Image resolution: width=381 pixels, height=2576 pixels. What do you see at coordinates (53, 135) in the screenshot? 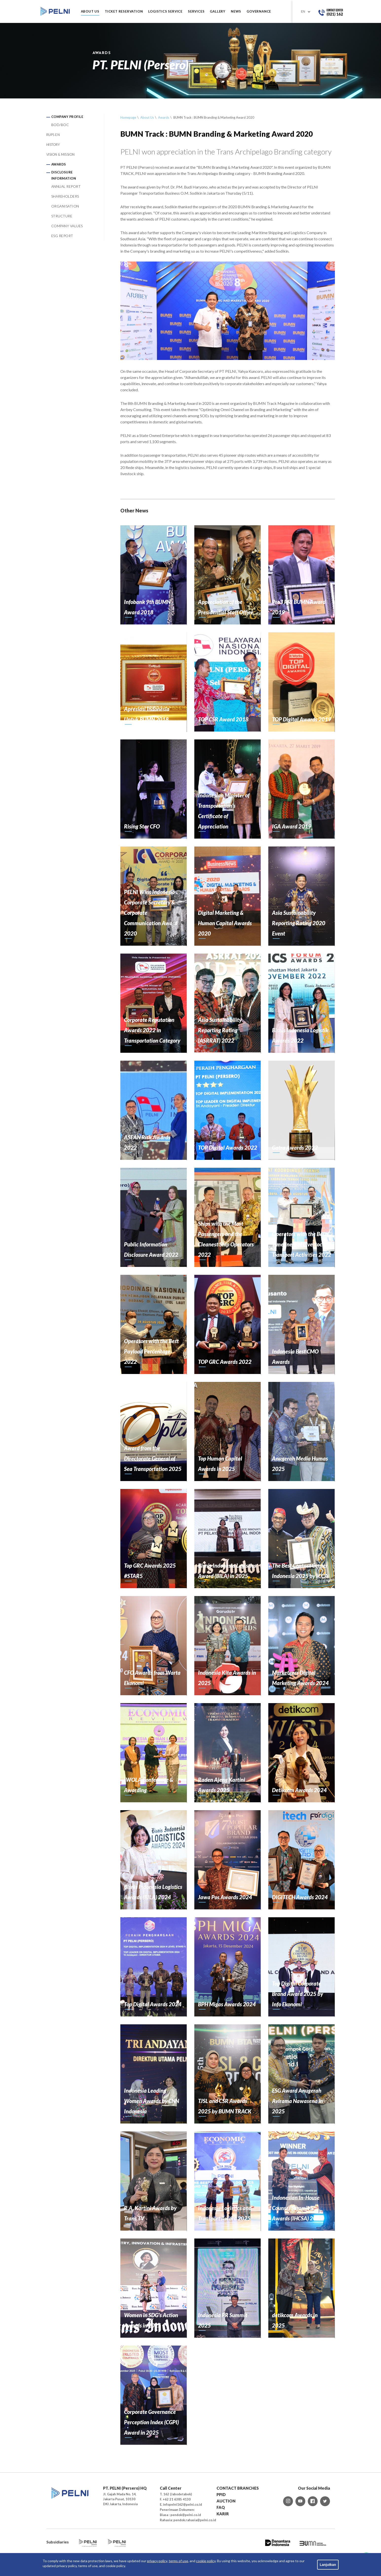
I see `RUPS EN` at bounding box center [53, 135].